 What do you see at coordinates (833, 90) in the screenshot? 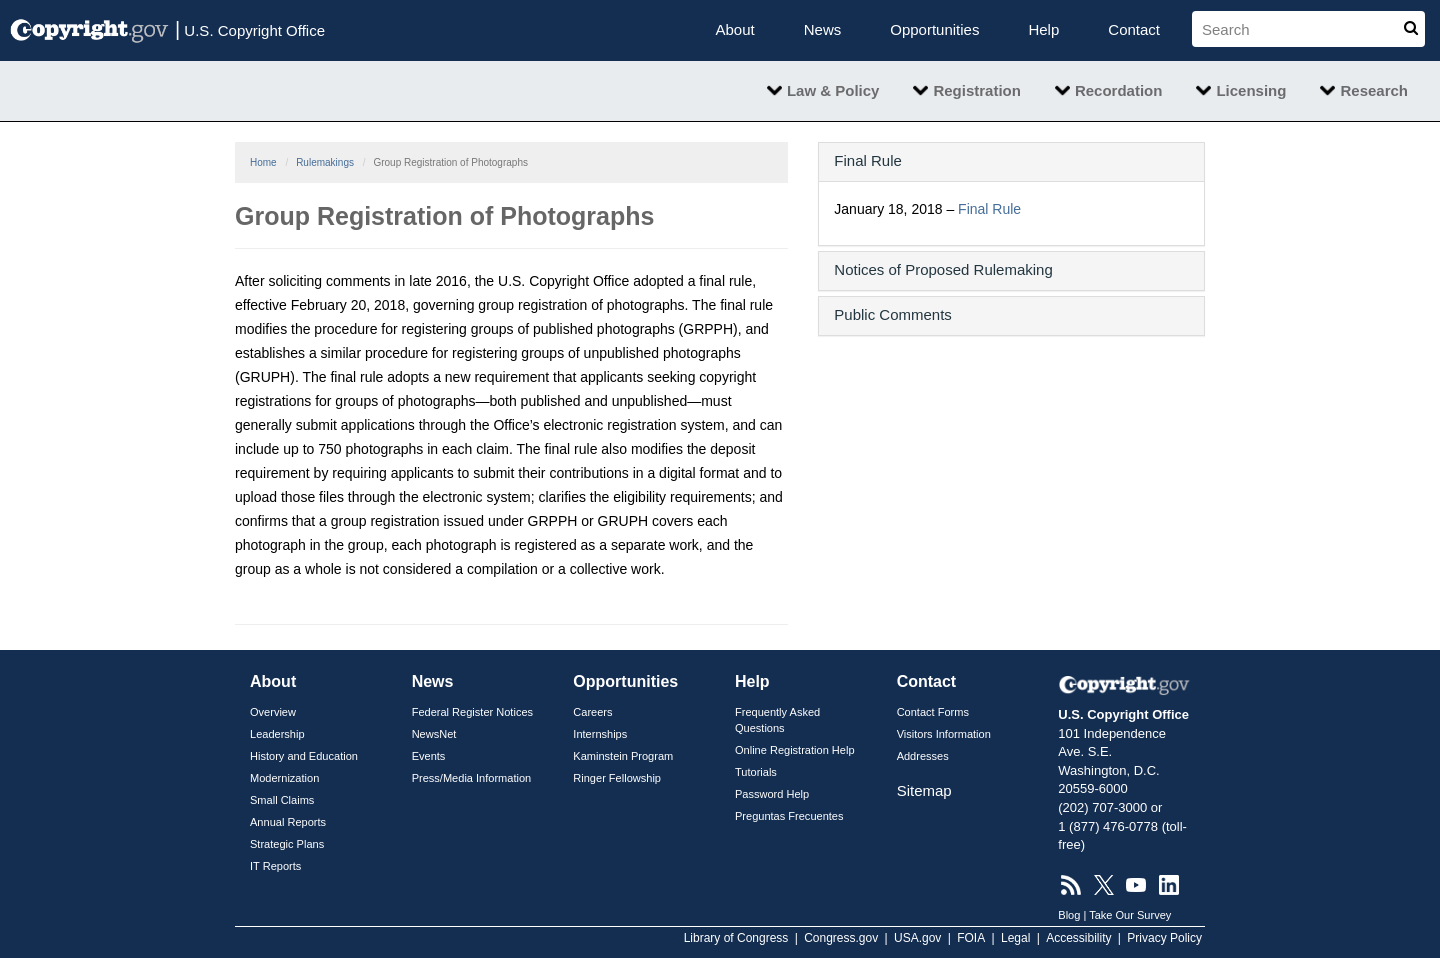
I see `Law & Policy` at bounding box center [833, 90].